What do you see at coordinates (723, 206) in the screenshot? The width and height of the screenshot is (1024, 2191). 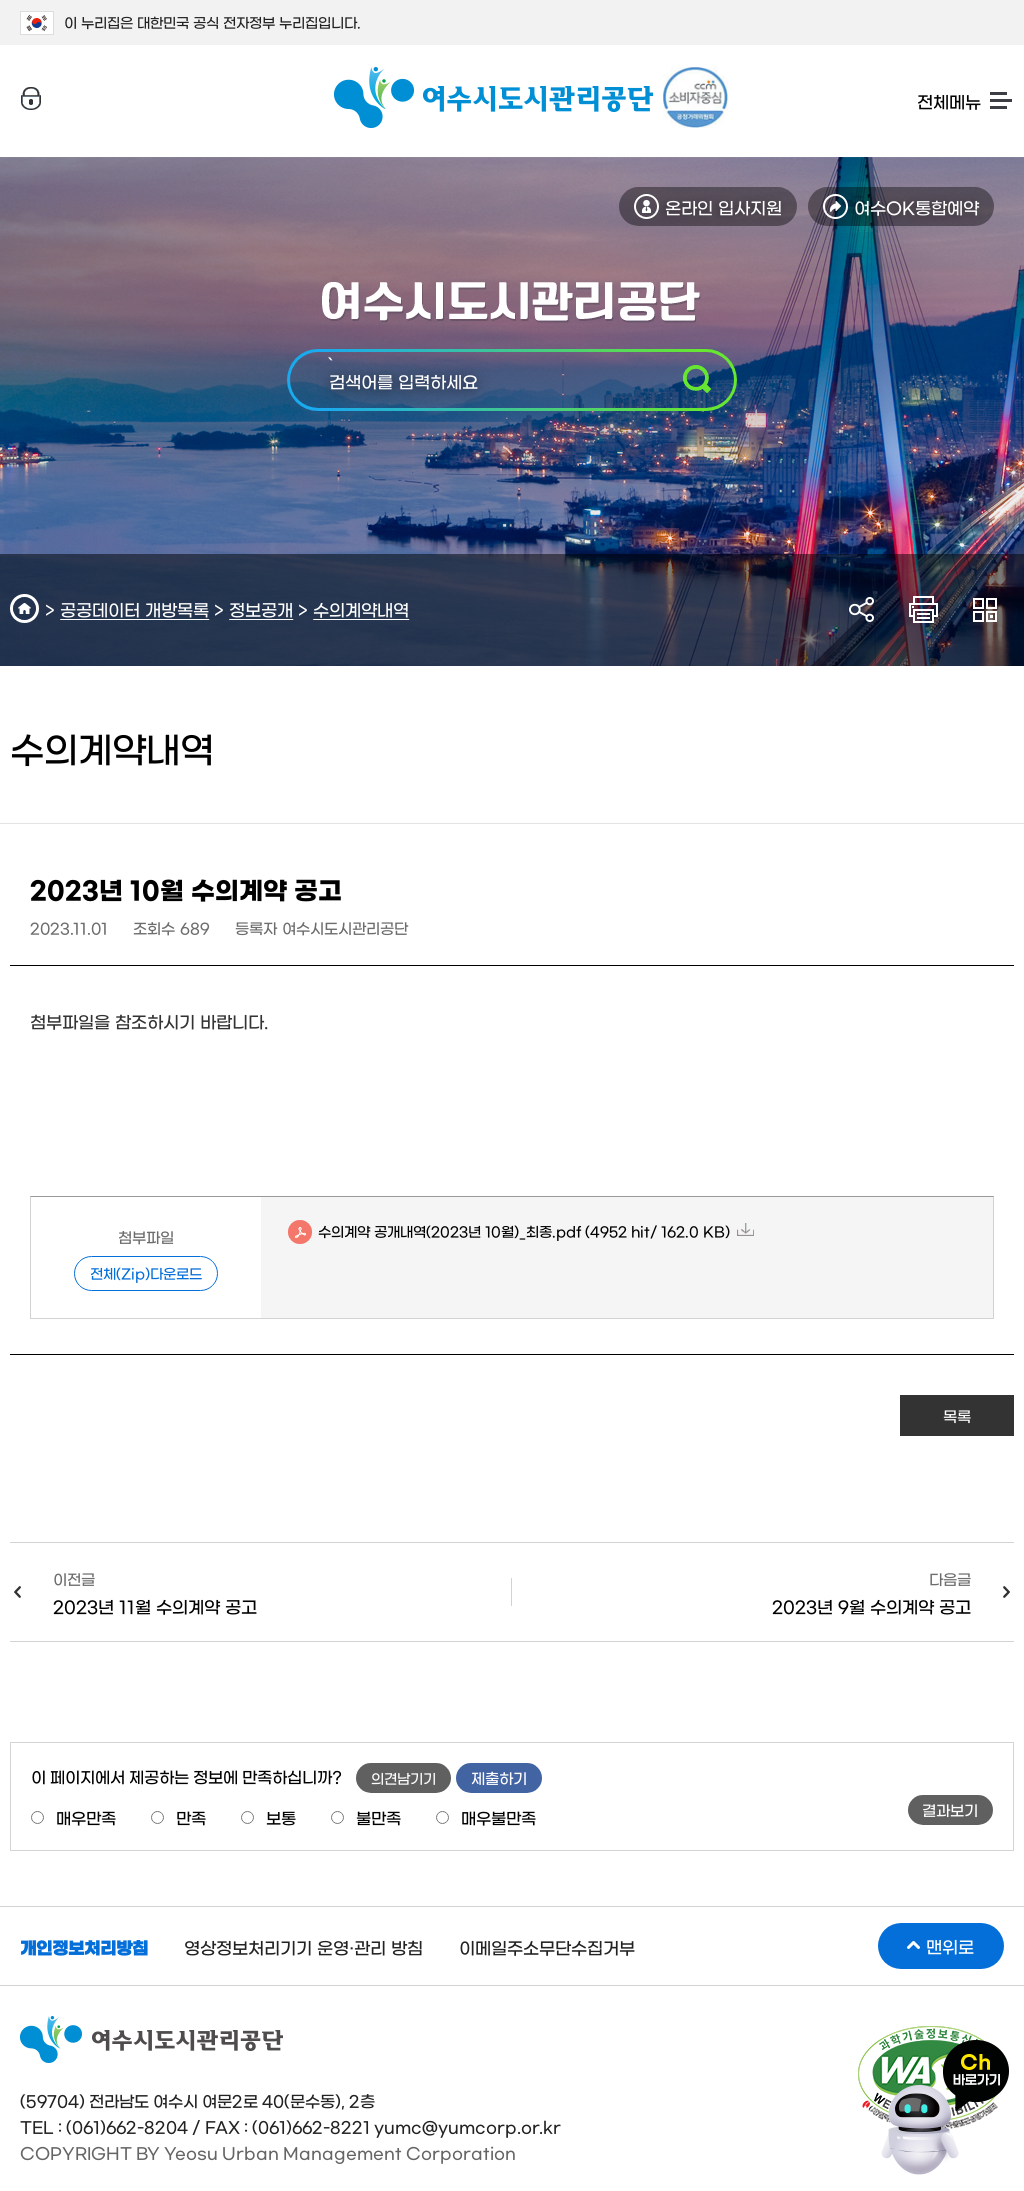 I see `온라인 입사지원` at bounding box center [723, 206].